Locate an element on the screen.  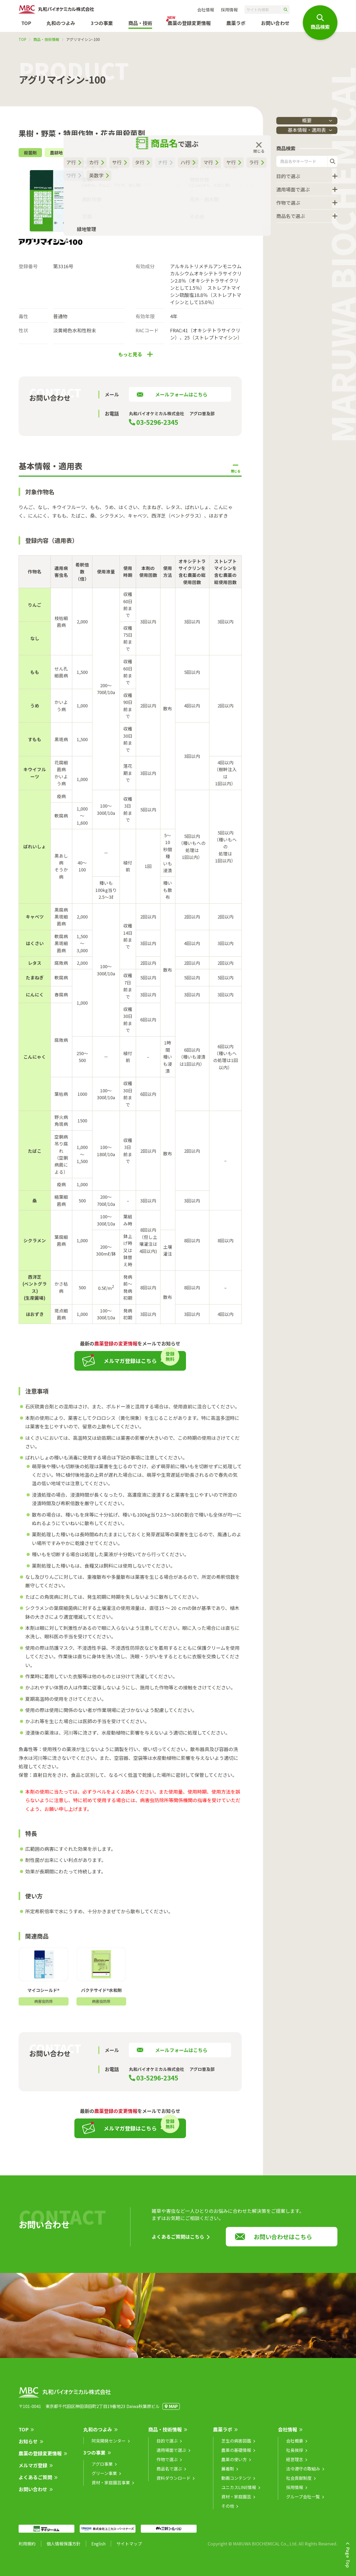
農薬の使い方 is located at coordinates (234, 2464).